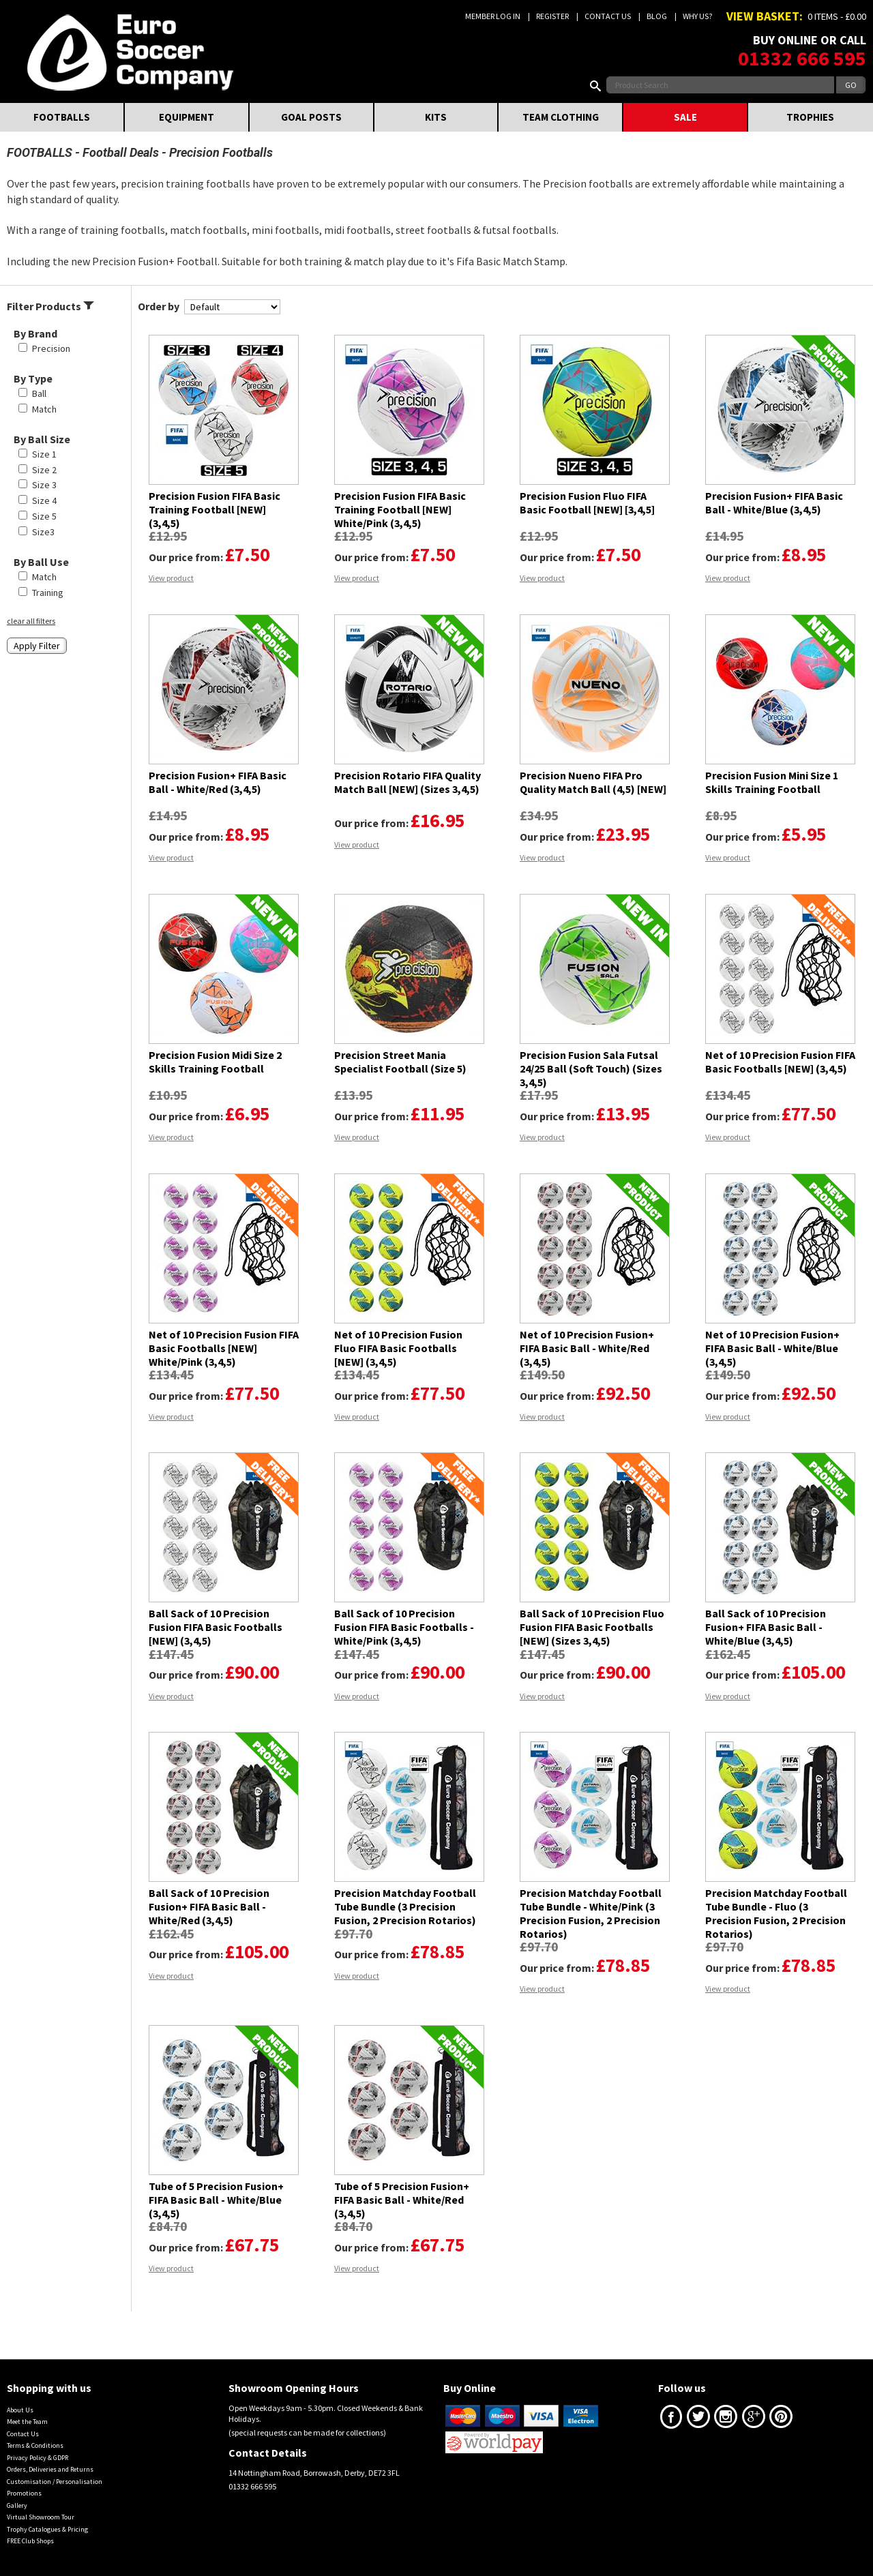  I want to click on Size 3, so click(44, 485).